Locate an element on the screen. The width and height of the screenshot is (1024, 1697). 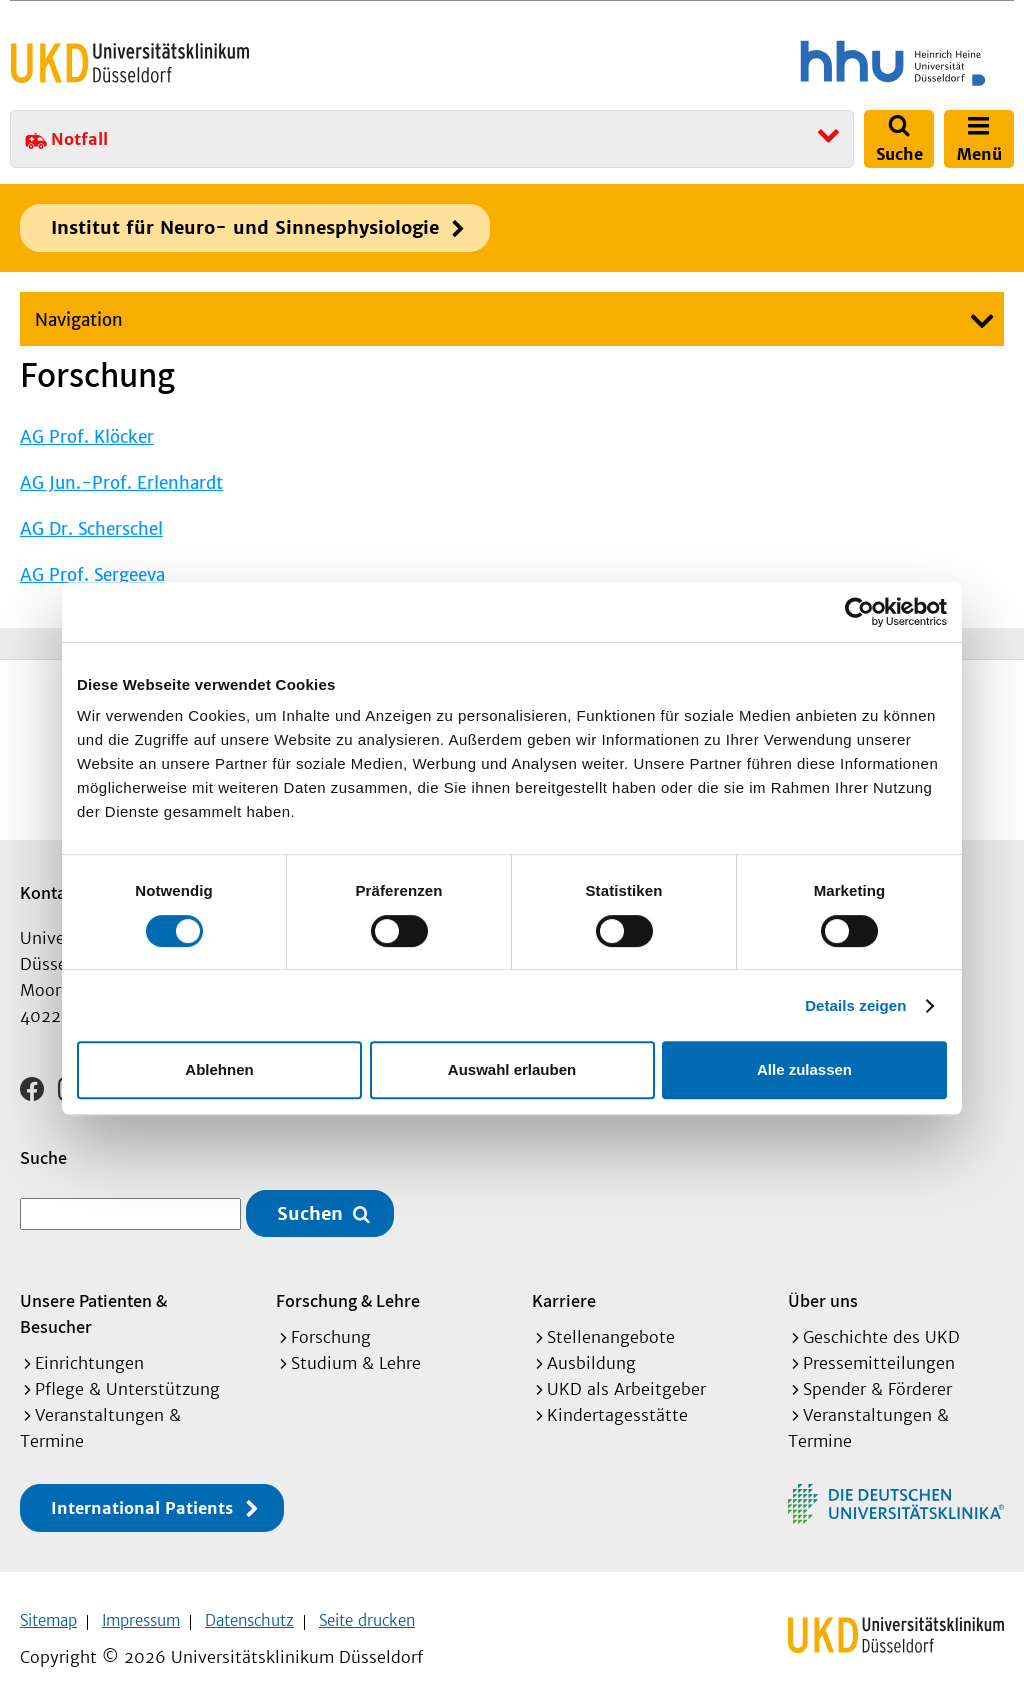
Studium & Lehre is located at coordinates (356, 1350).